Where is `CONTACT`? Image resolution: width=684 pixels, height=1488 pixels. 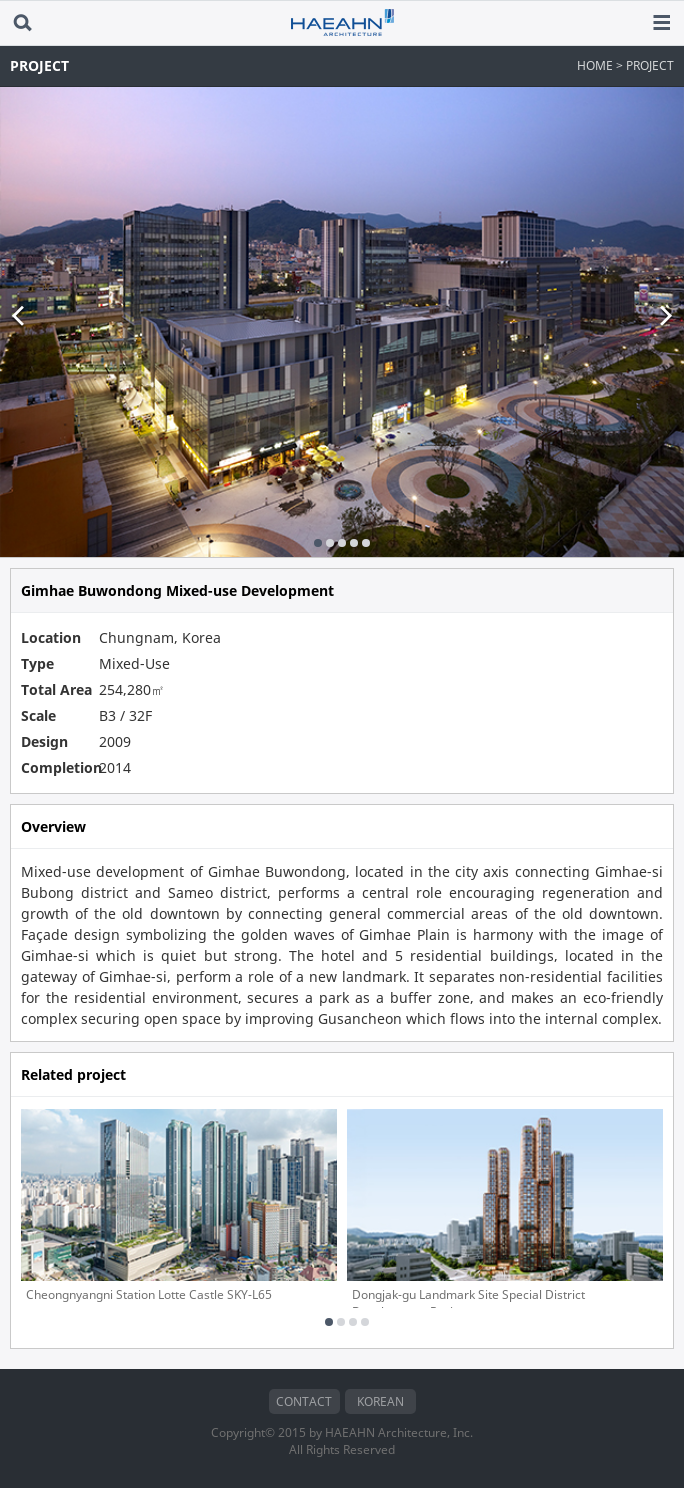 CONTACT is located at coordinates (304, 1401).